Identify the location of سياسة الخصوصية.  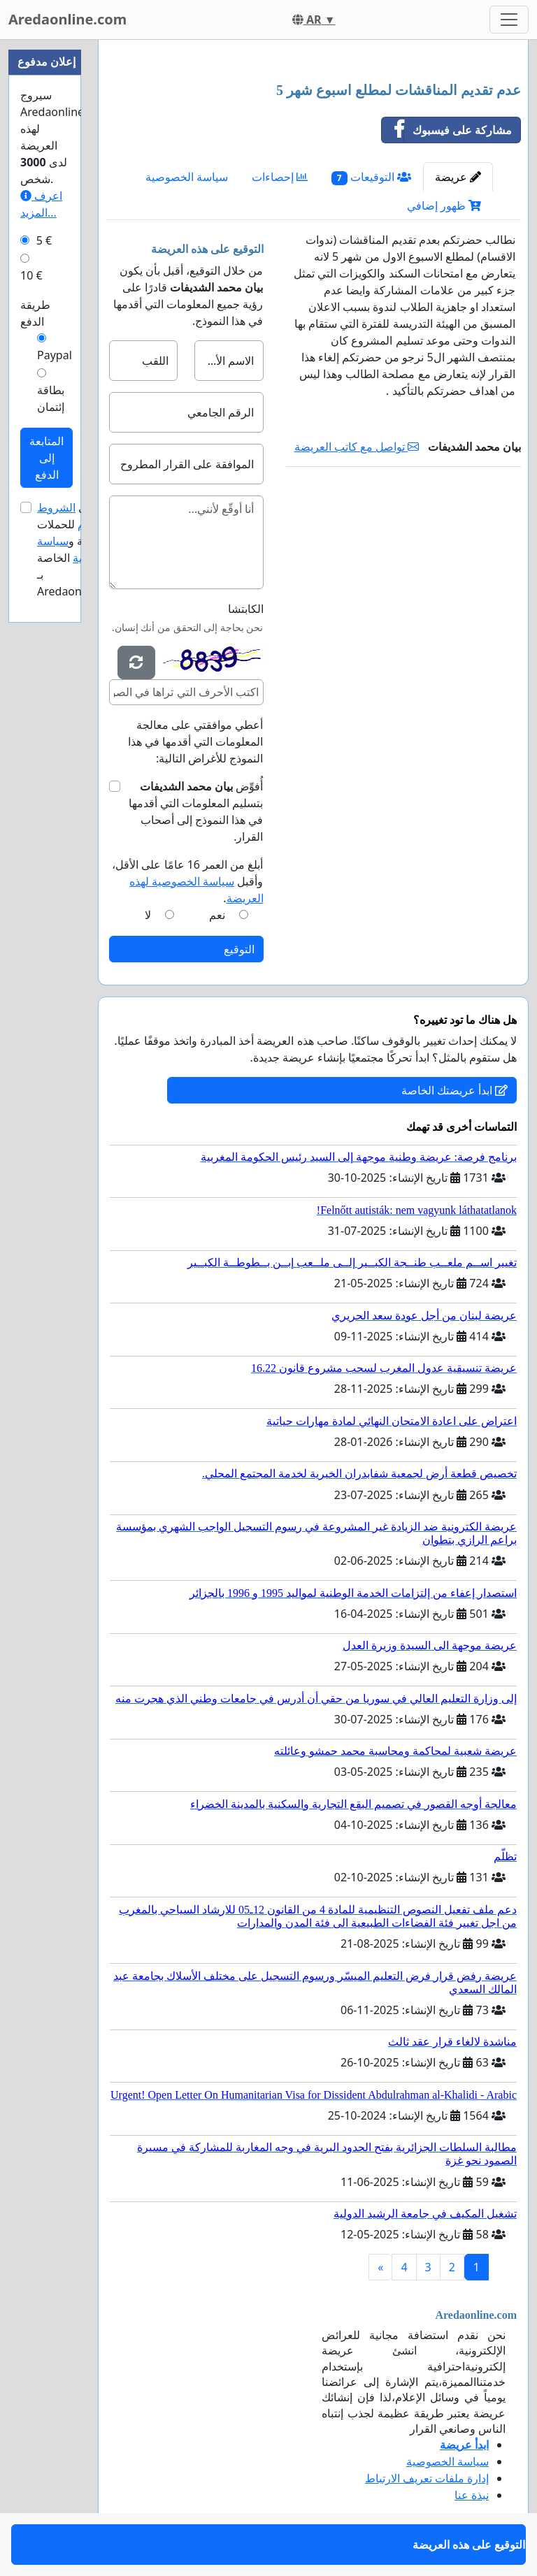
(186, 176).